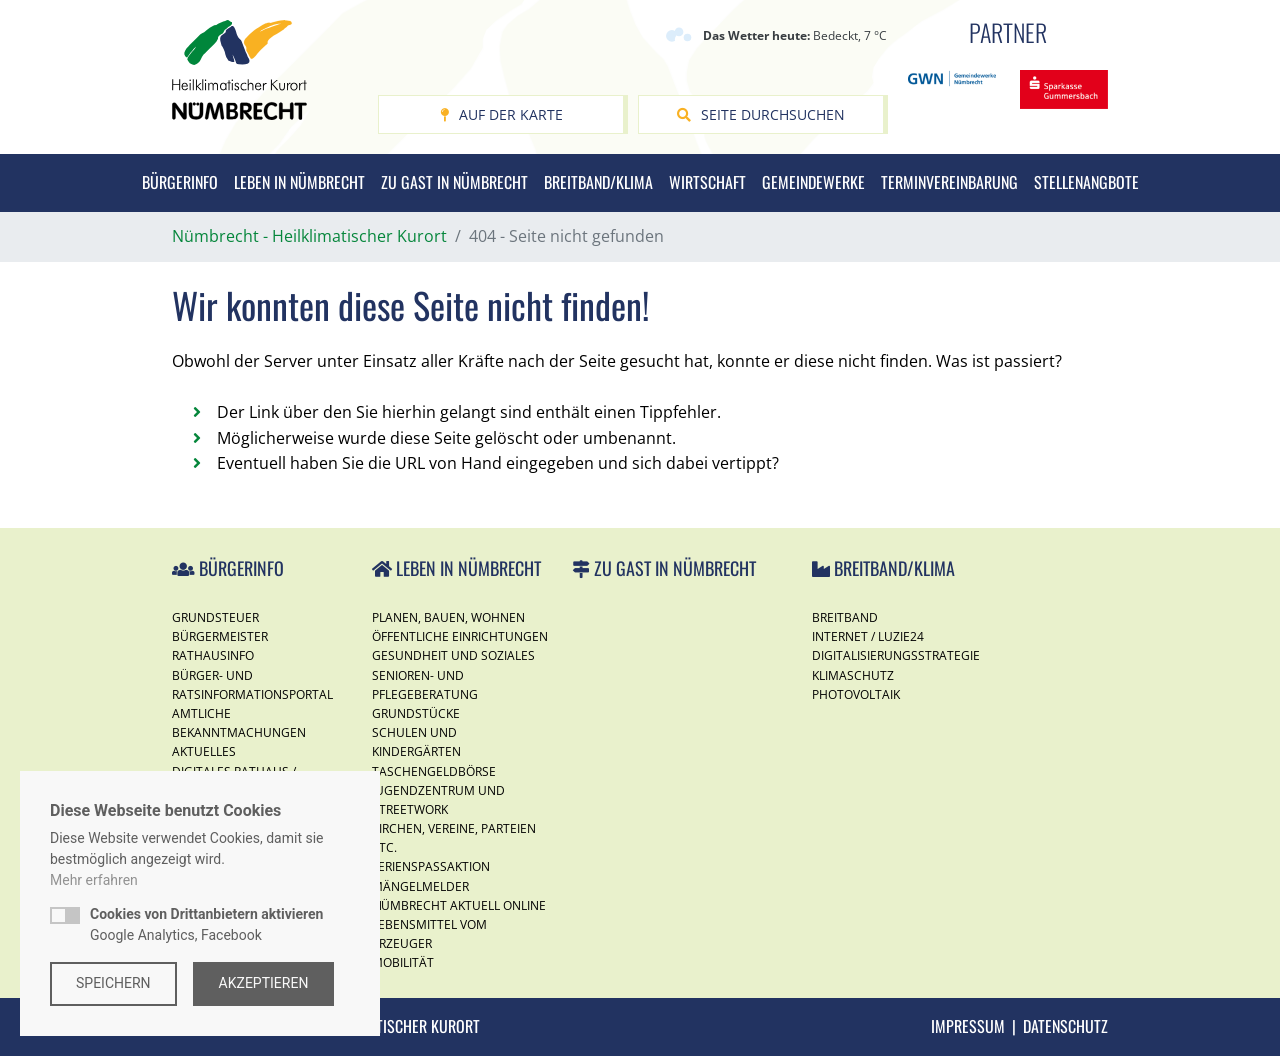 This screenshot has height=1056, width=1280. I want to click on Wirtschaft, so click(707, 182).